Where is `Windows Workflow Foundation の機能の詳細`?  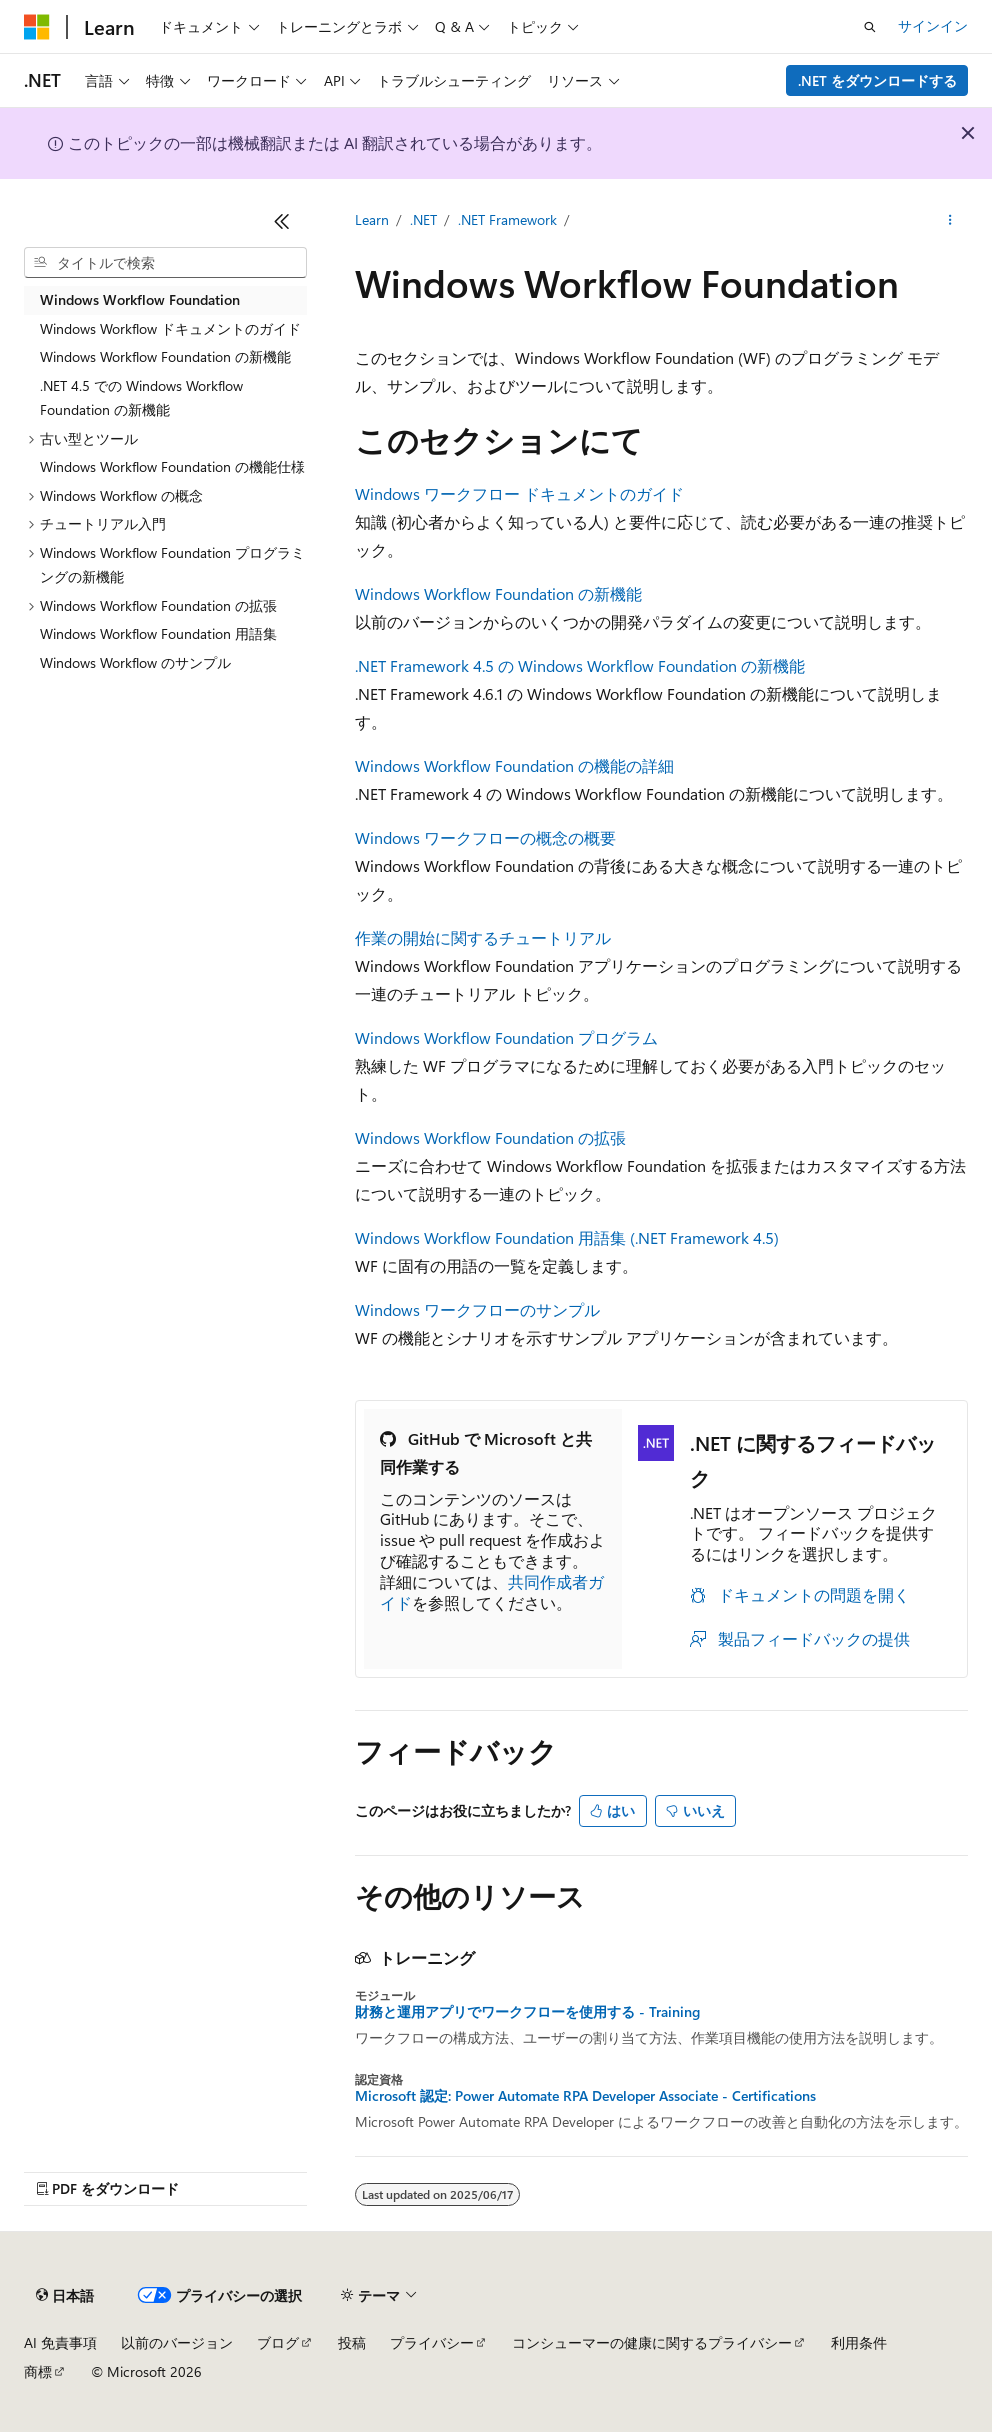 Windows Workflow Foundation の機能の詳細 is located at coordinates (514, 765).